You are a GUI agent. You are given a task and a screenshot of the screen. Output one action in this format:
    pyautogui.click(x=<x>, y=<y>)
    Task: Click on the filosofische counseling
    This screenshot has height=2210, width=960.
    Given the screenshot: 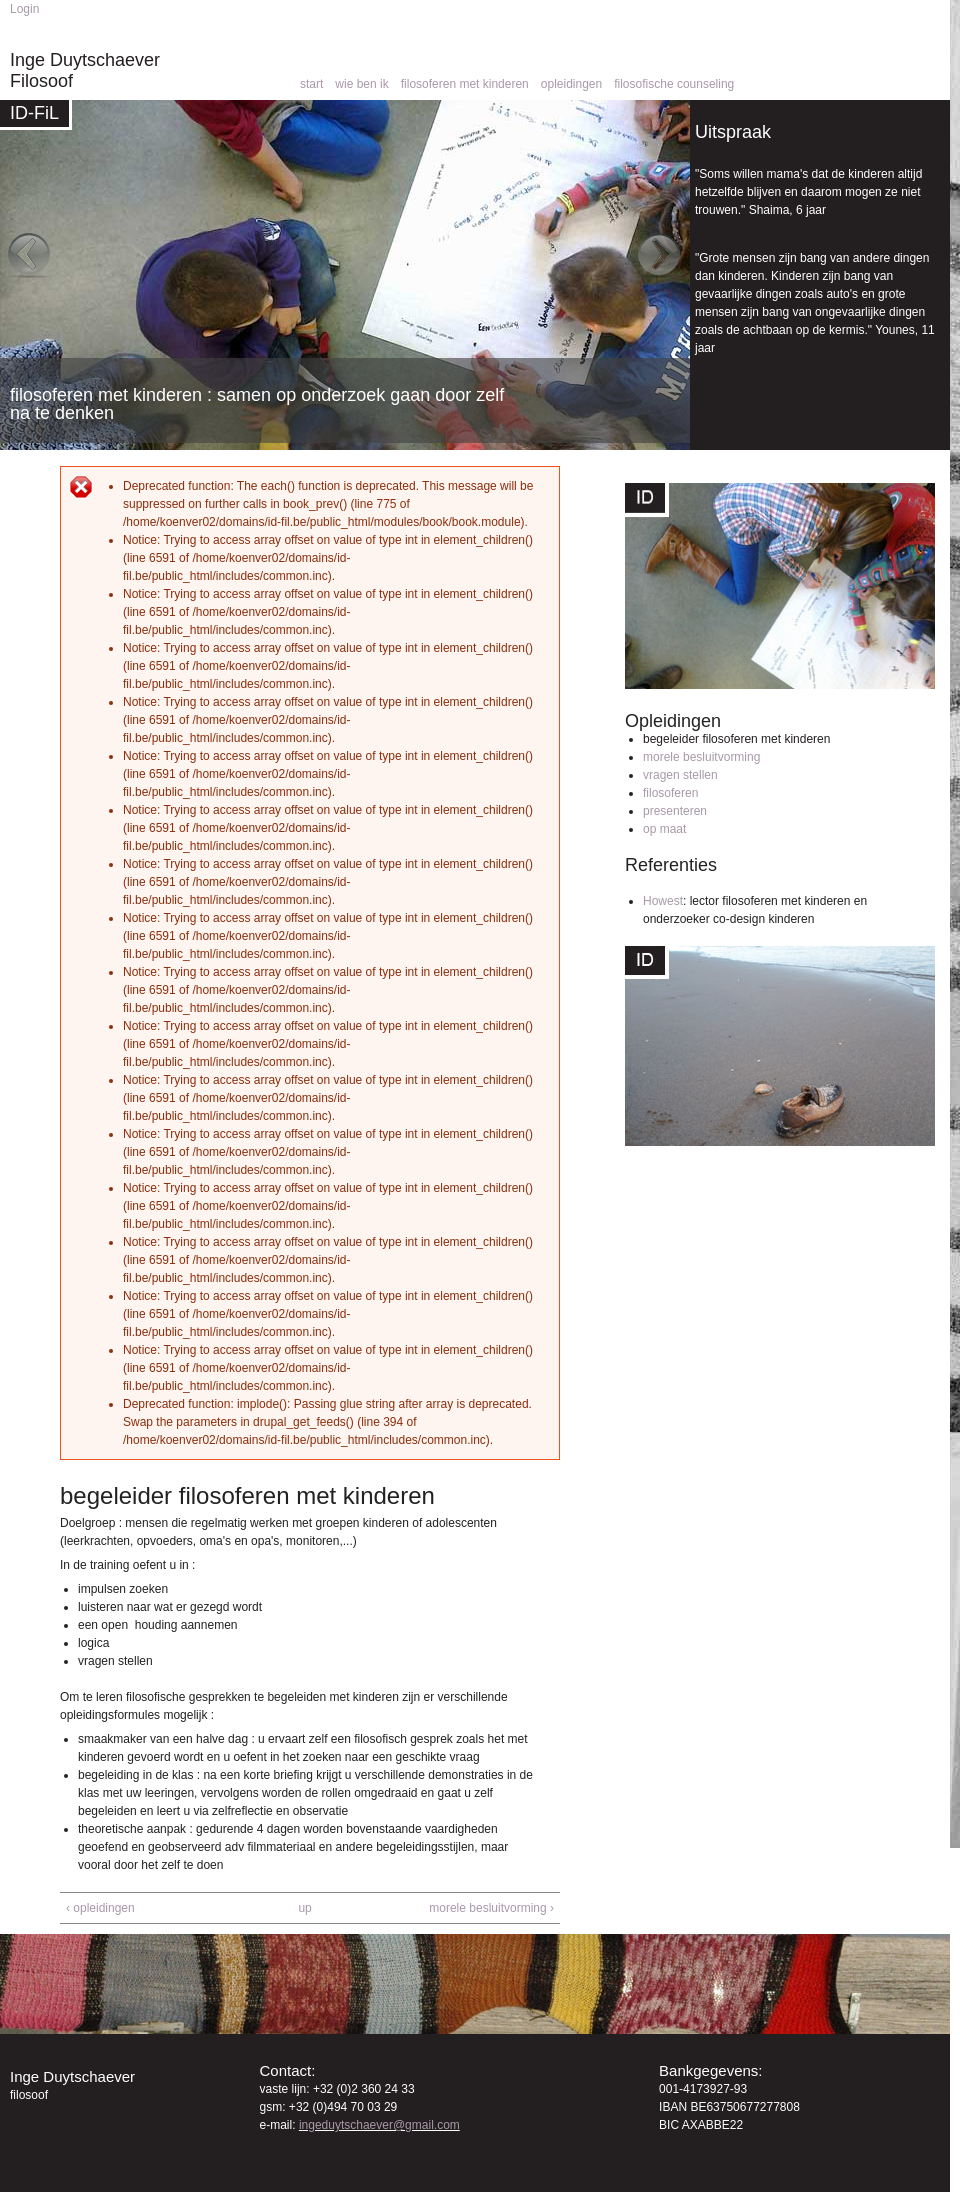 What is the action you would take?
    pyautogui.click(x=674, y=84)
    